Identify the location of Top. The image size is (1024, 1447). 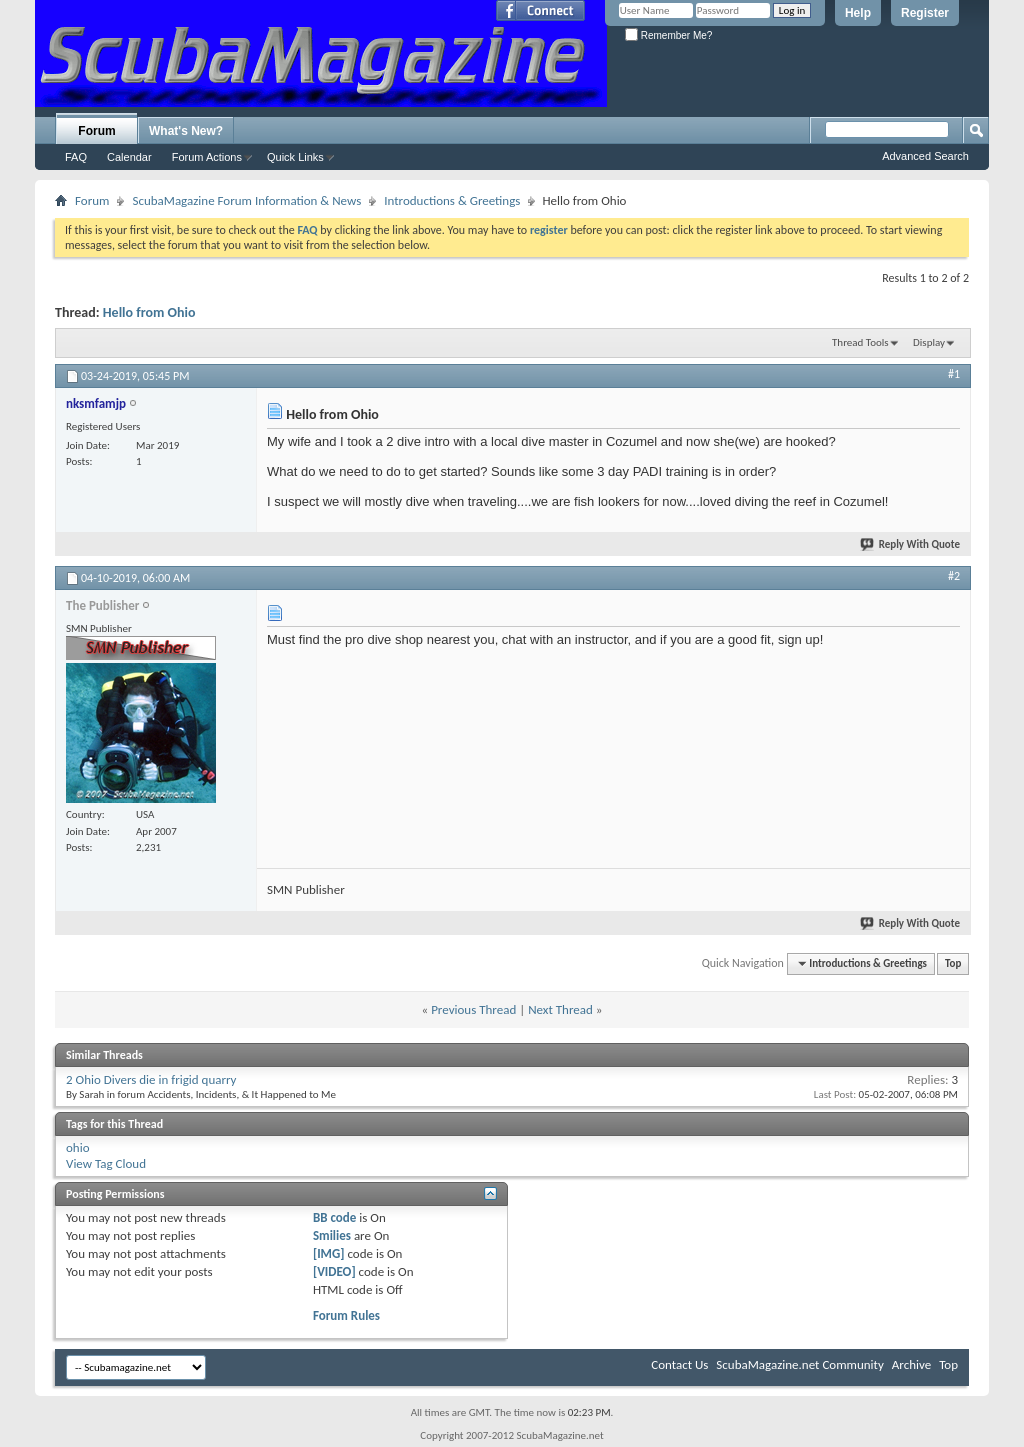
(953, 963).